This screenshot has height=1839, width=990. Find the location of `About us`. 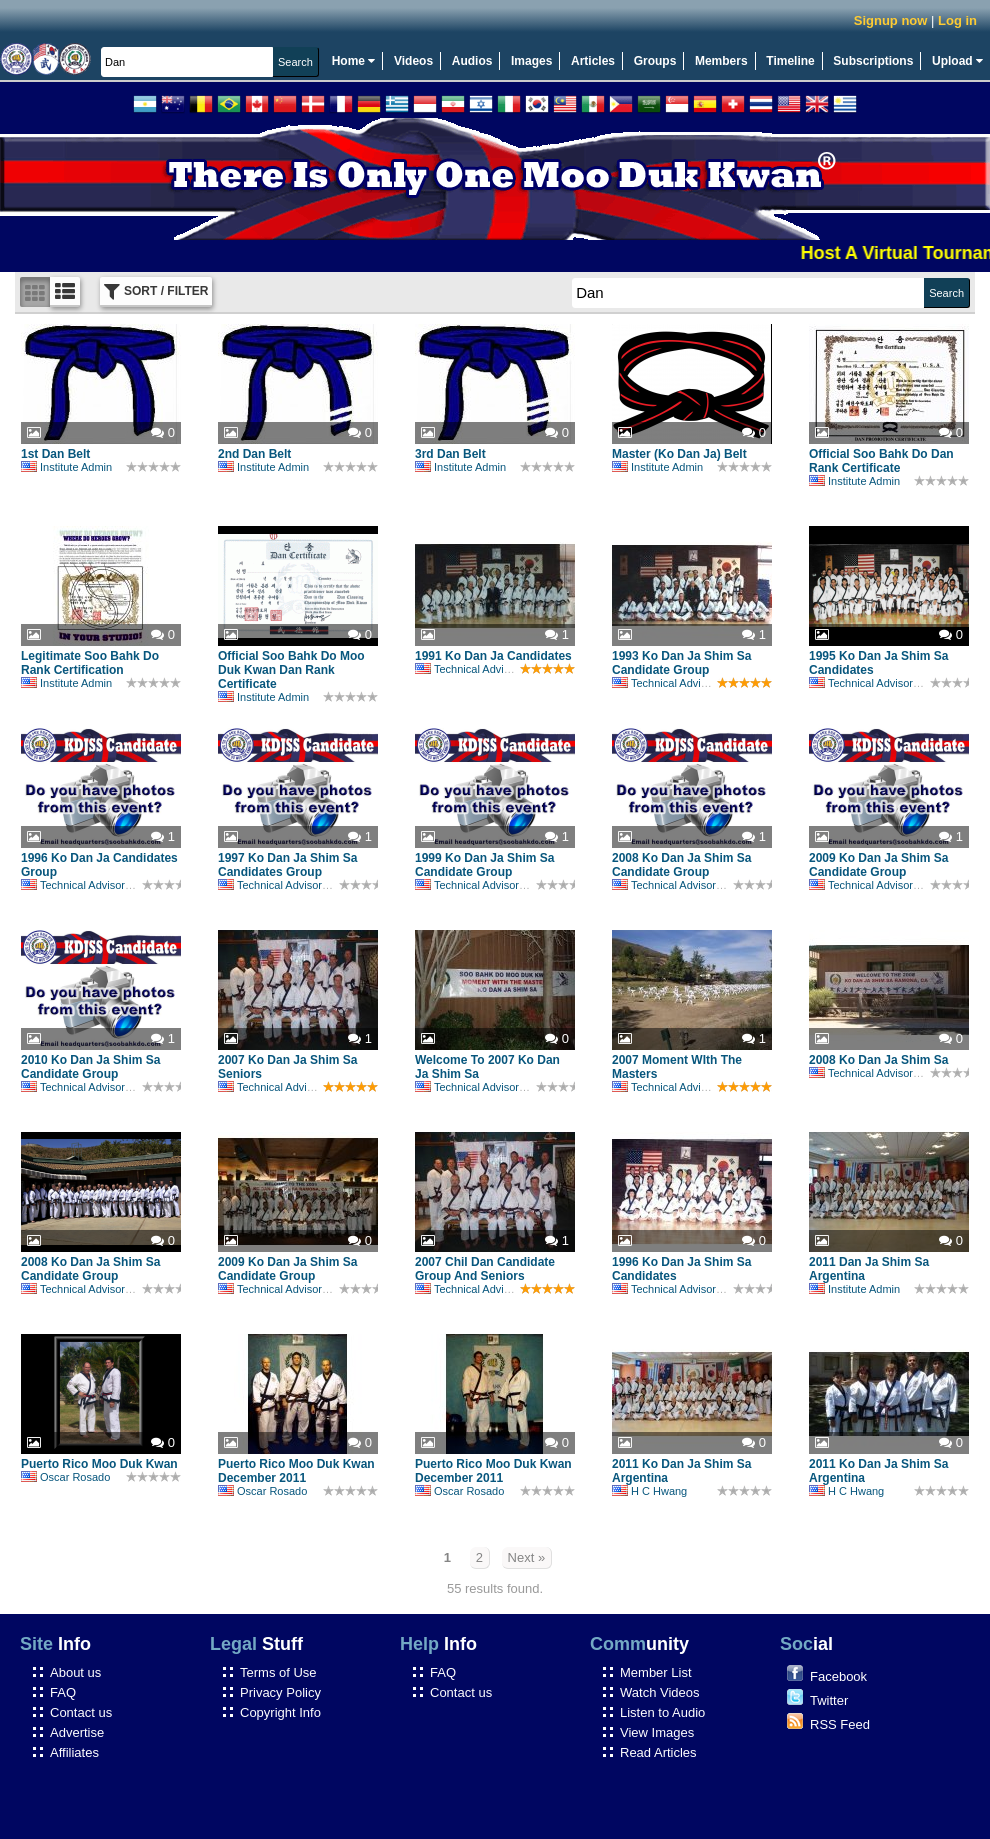

About us is located at coordinates (75, 1672).